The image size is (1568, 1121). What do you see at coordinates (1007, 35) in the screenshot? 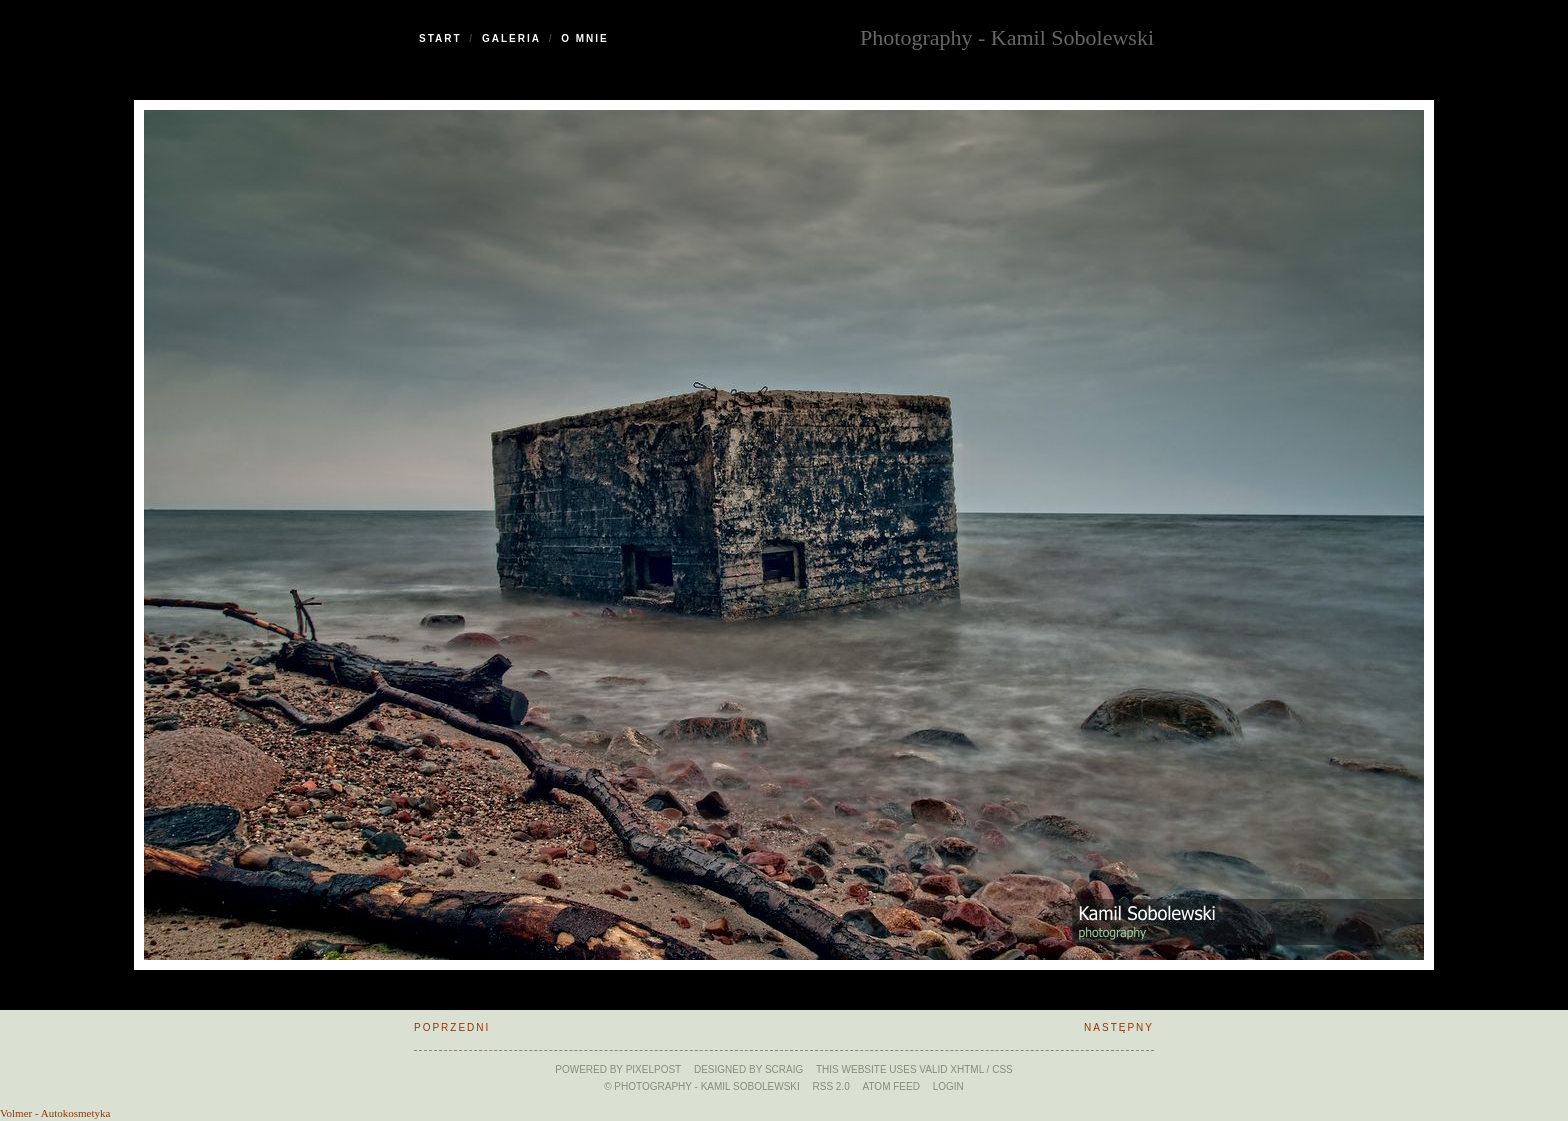
I see `Photography - Kamil Sobolewski` at bounding box center [1007, 35].